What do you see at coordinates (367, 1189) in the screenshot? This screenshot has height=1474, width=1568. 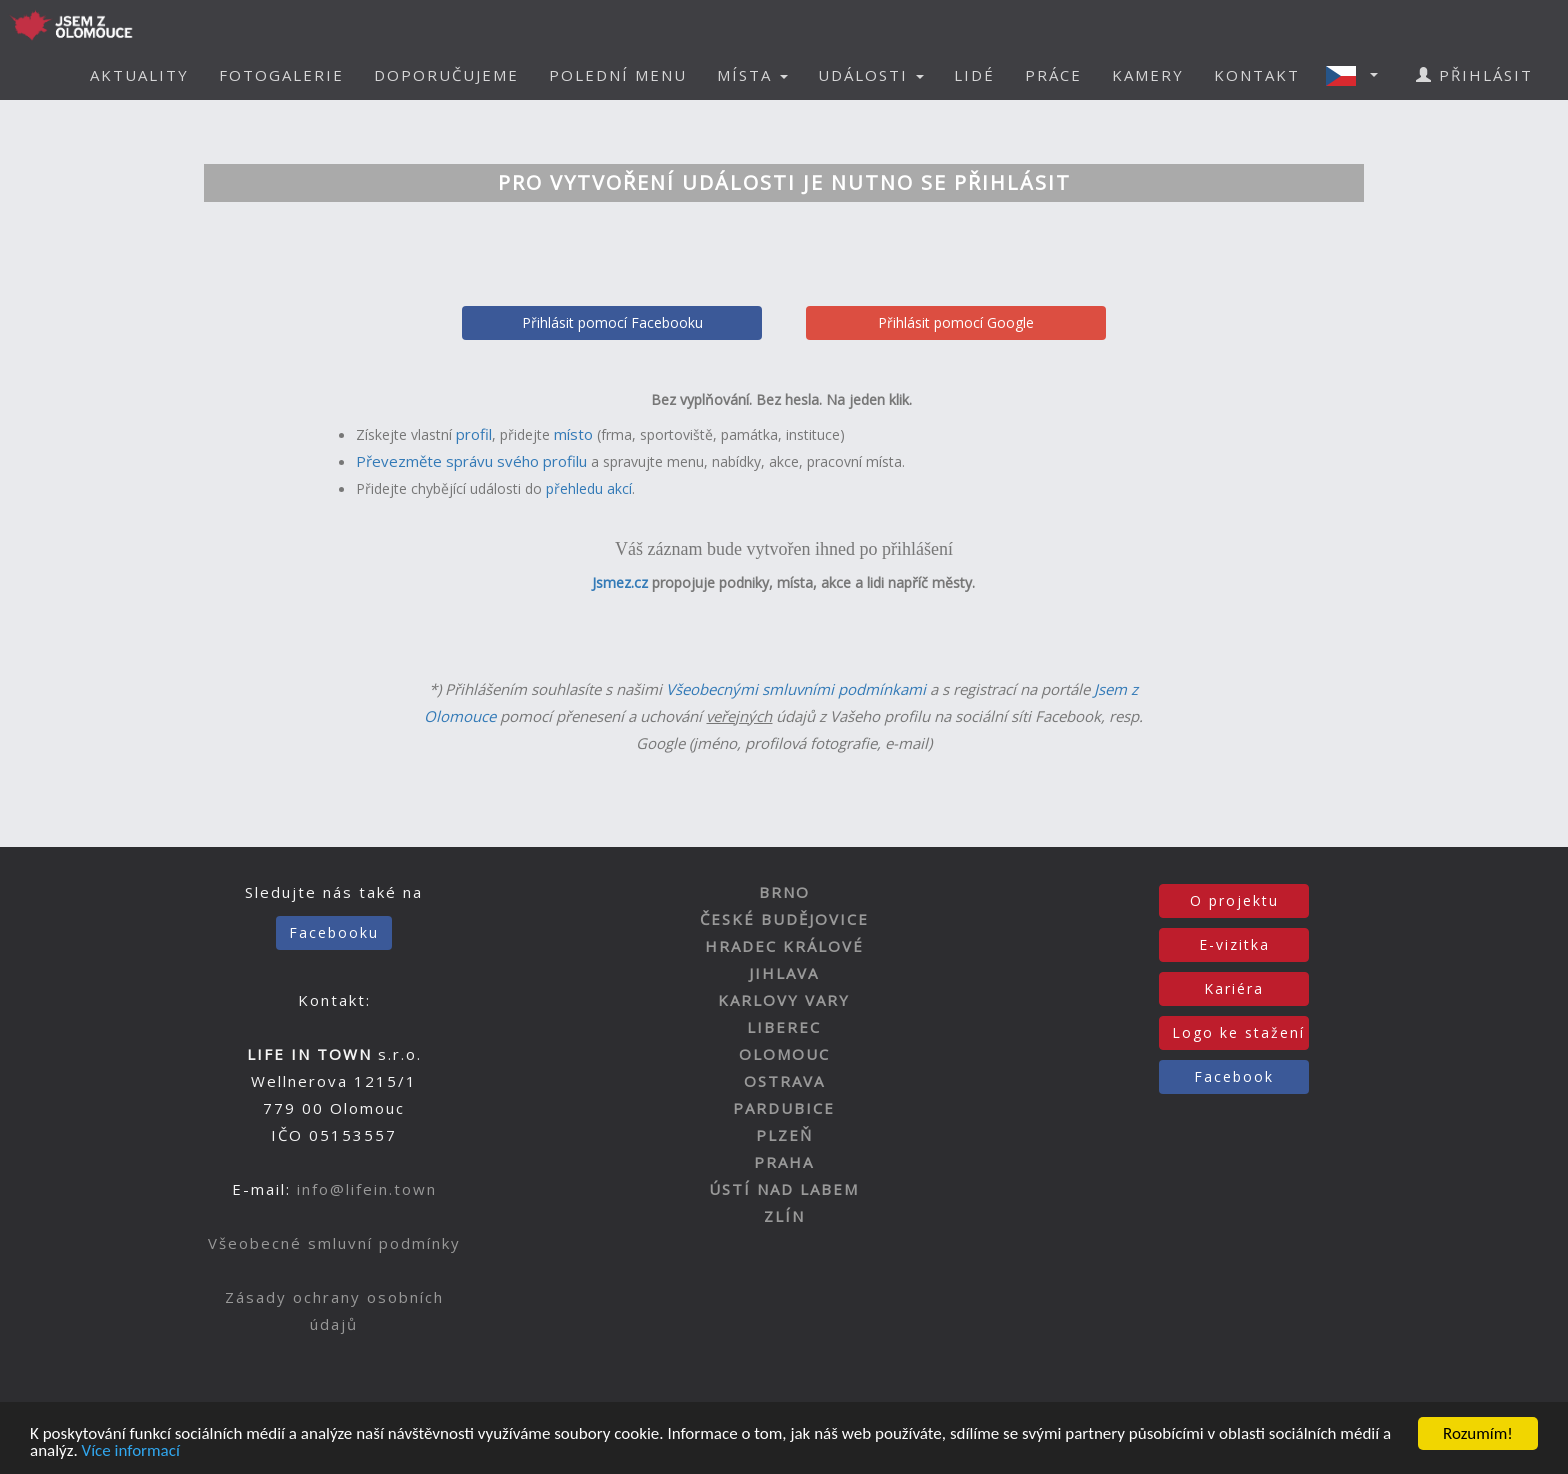 I see `info@lifein.town` at bounding box center [367, 1189].